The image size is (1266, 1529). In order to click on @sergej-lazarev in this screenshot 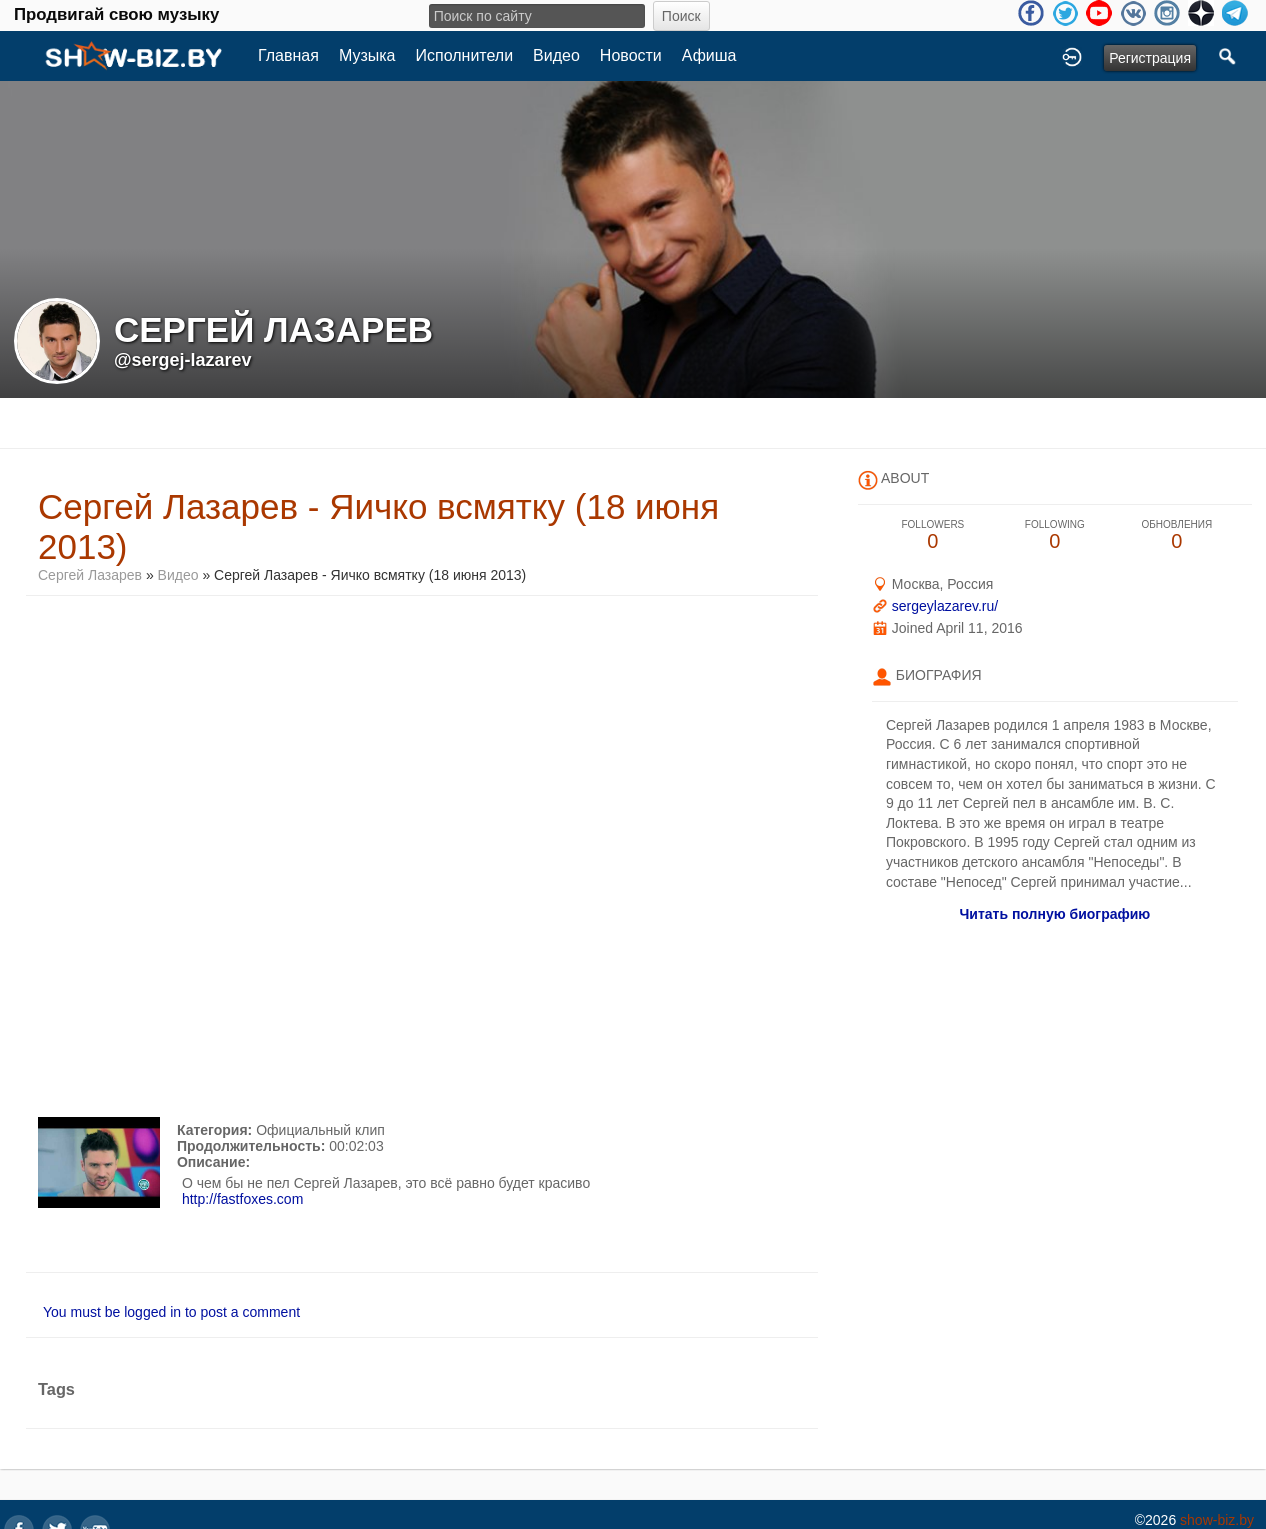, I will do `click(183, 360)`.